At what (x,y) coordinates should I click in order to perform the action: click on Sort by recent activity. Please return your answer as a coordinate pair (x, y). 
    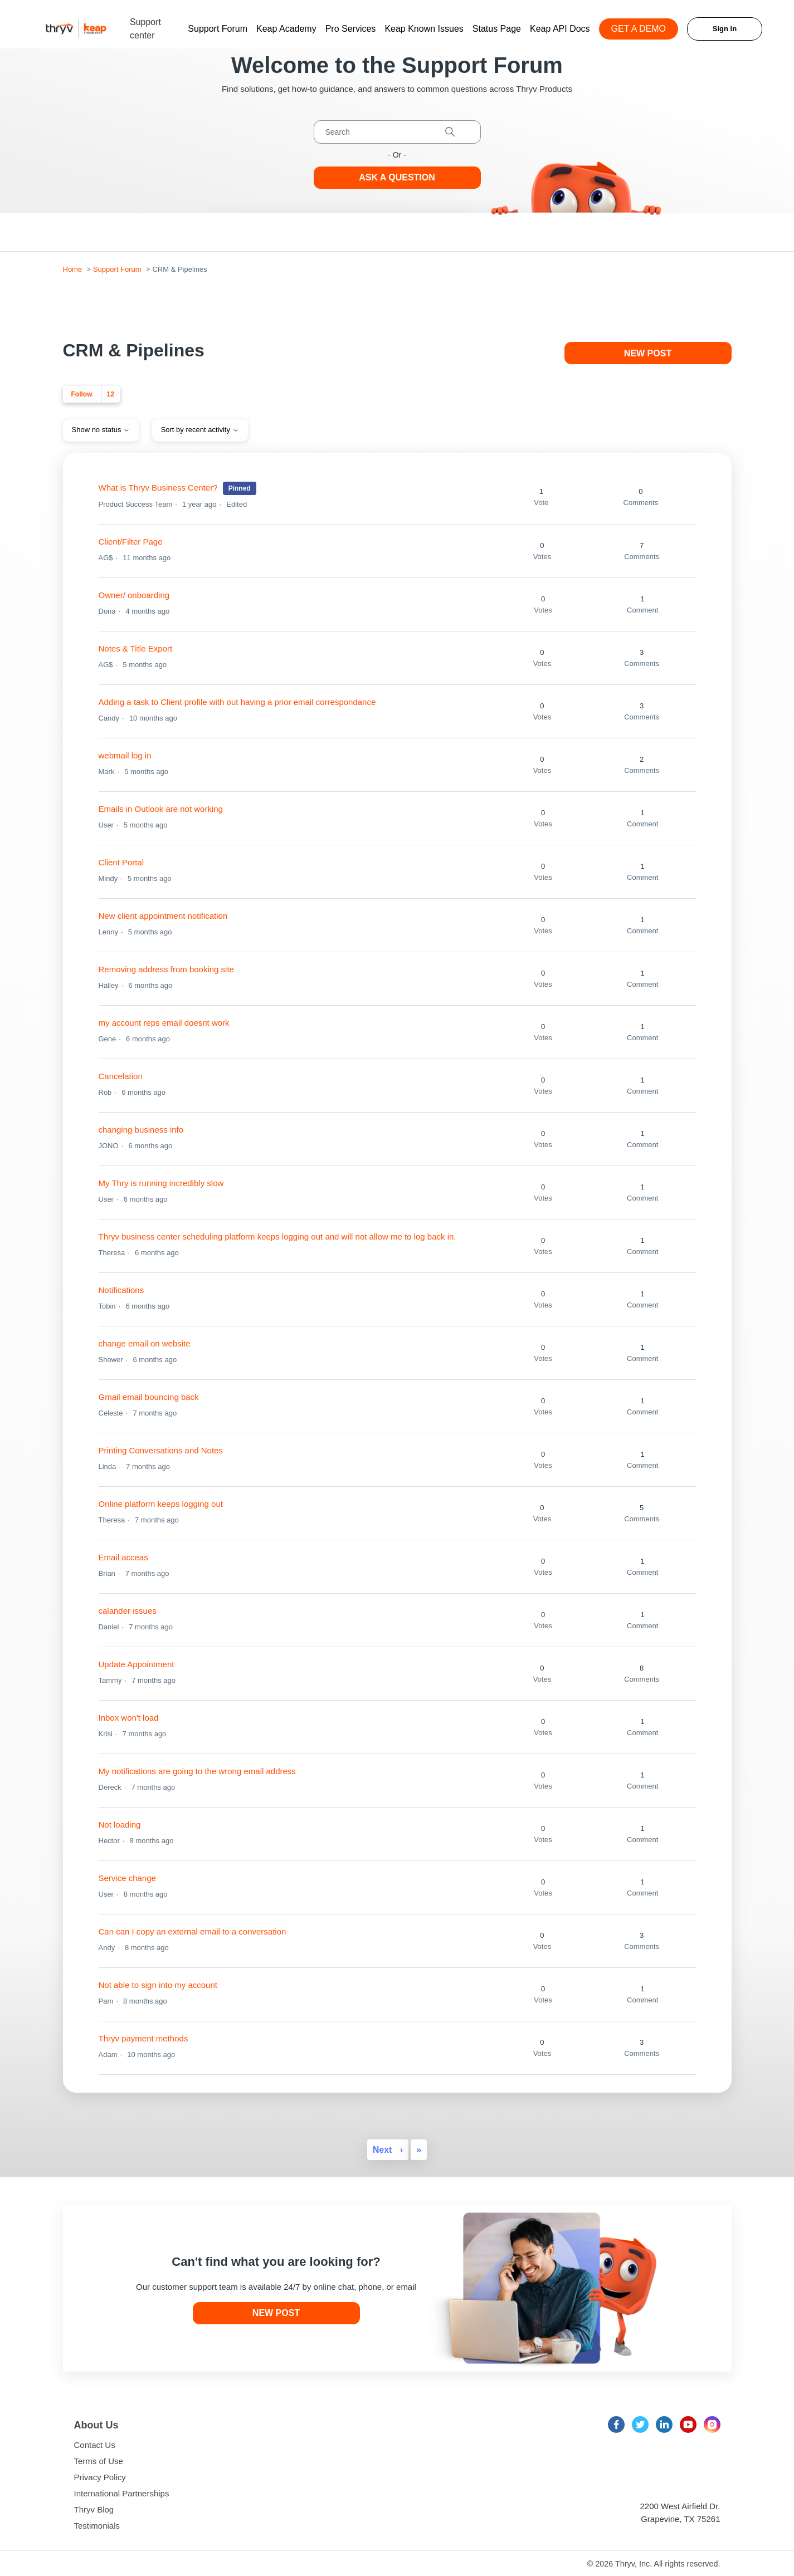
    Looking at the image, I should click on (200, 429).